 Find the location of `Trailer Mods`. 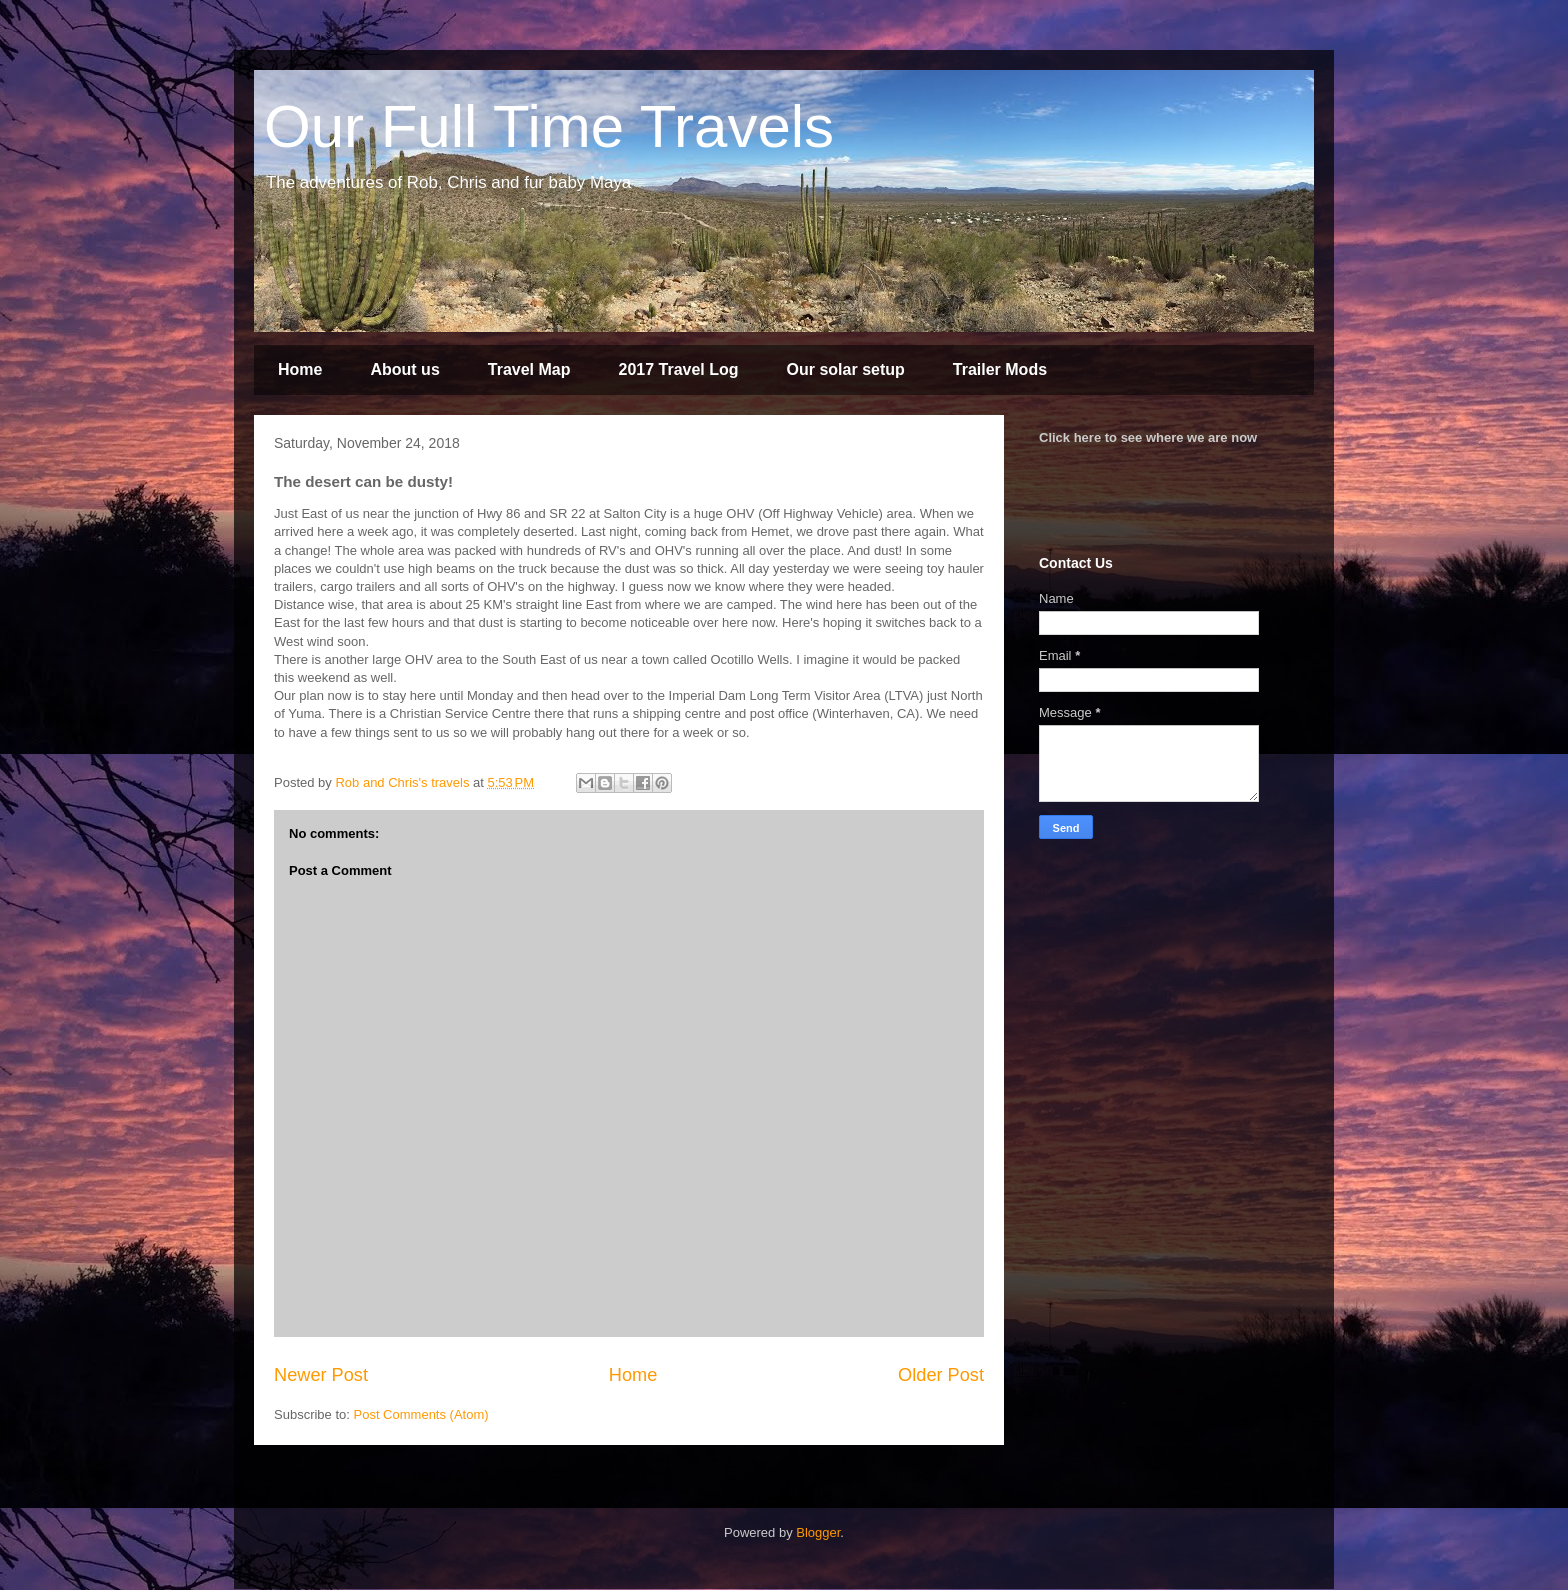

Trailer Mods is located at coordinates (1000, 369).